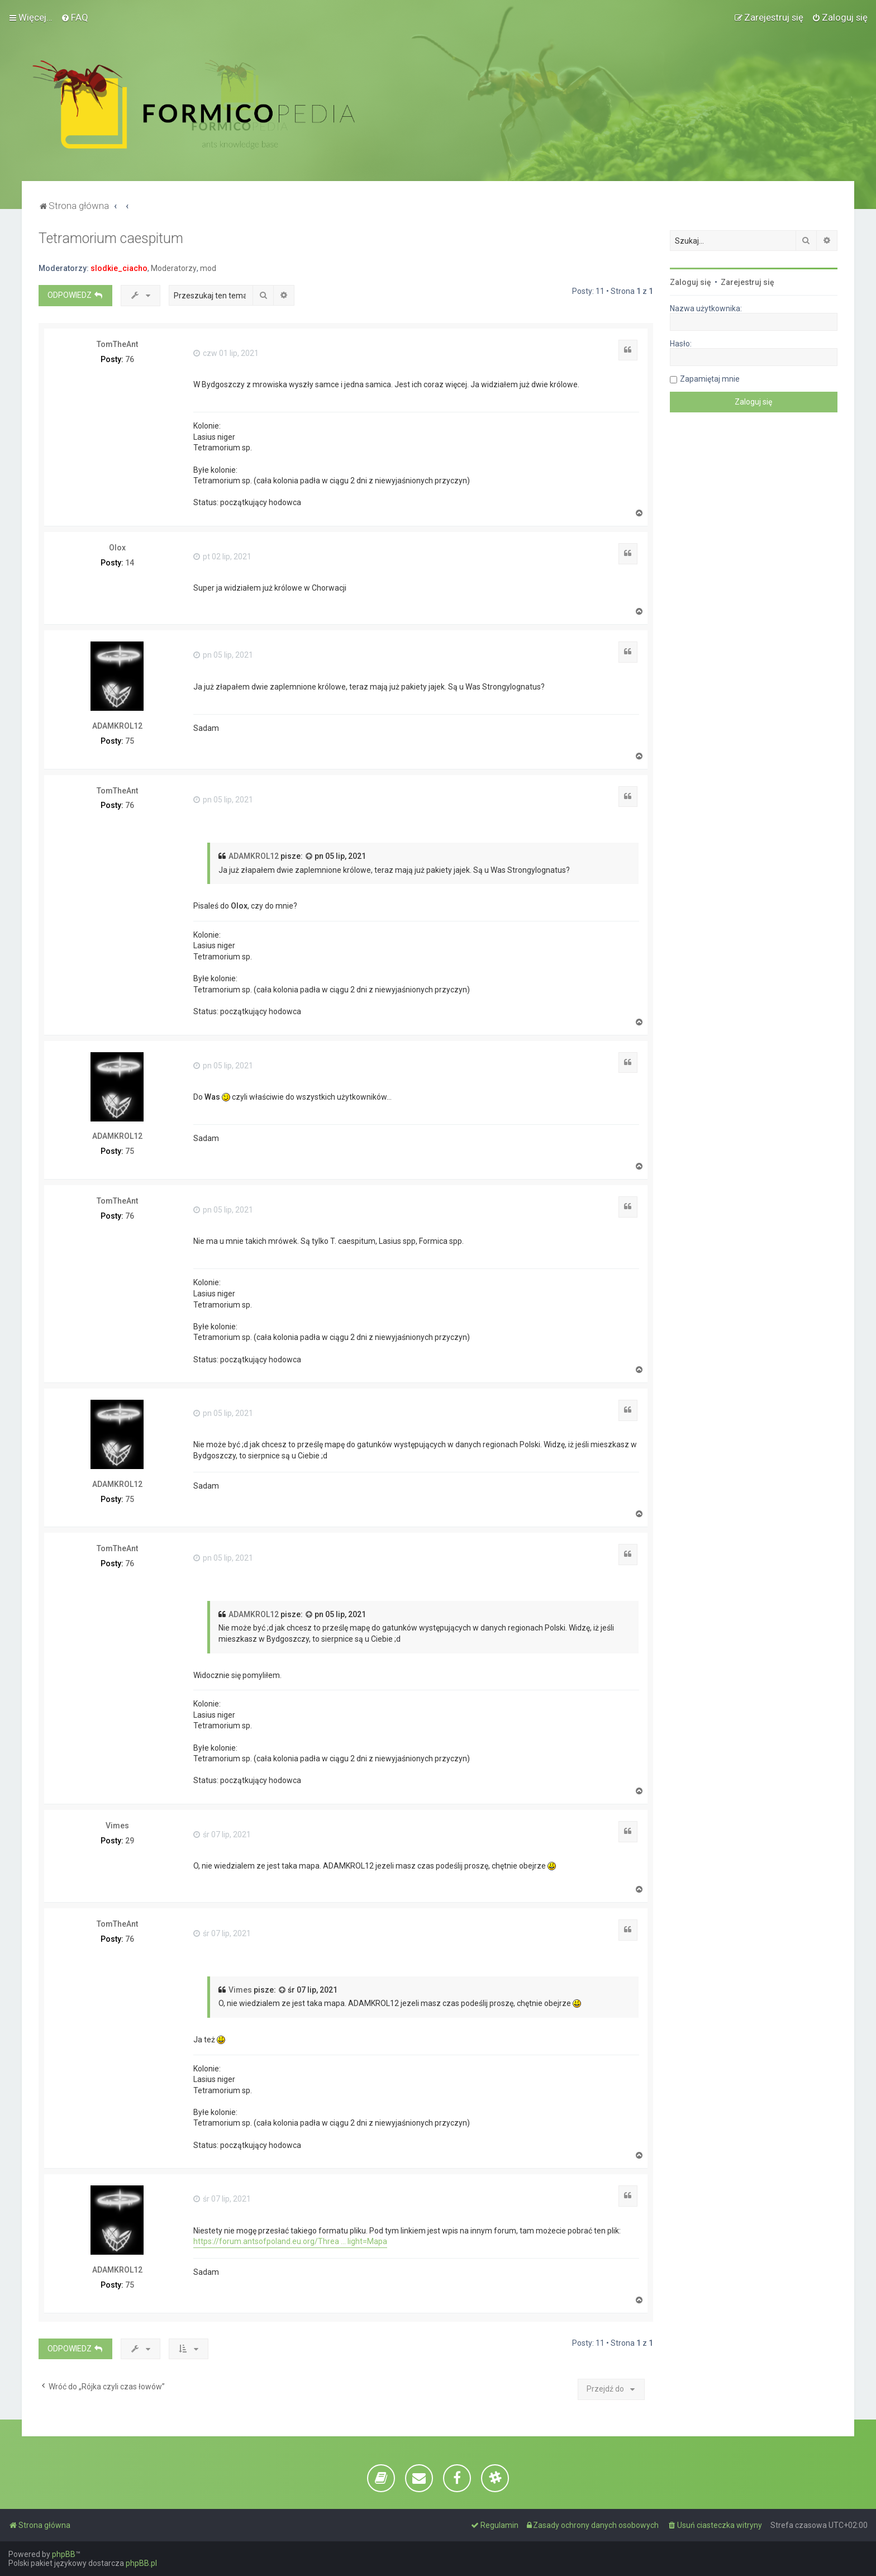  Describe the element at coordinates (226, 353) in the screenshot. I see `czw 01 lip, 2021` at that location.